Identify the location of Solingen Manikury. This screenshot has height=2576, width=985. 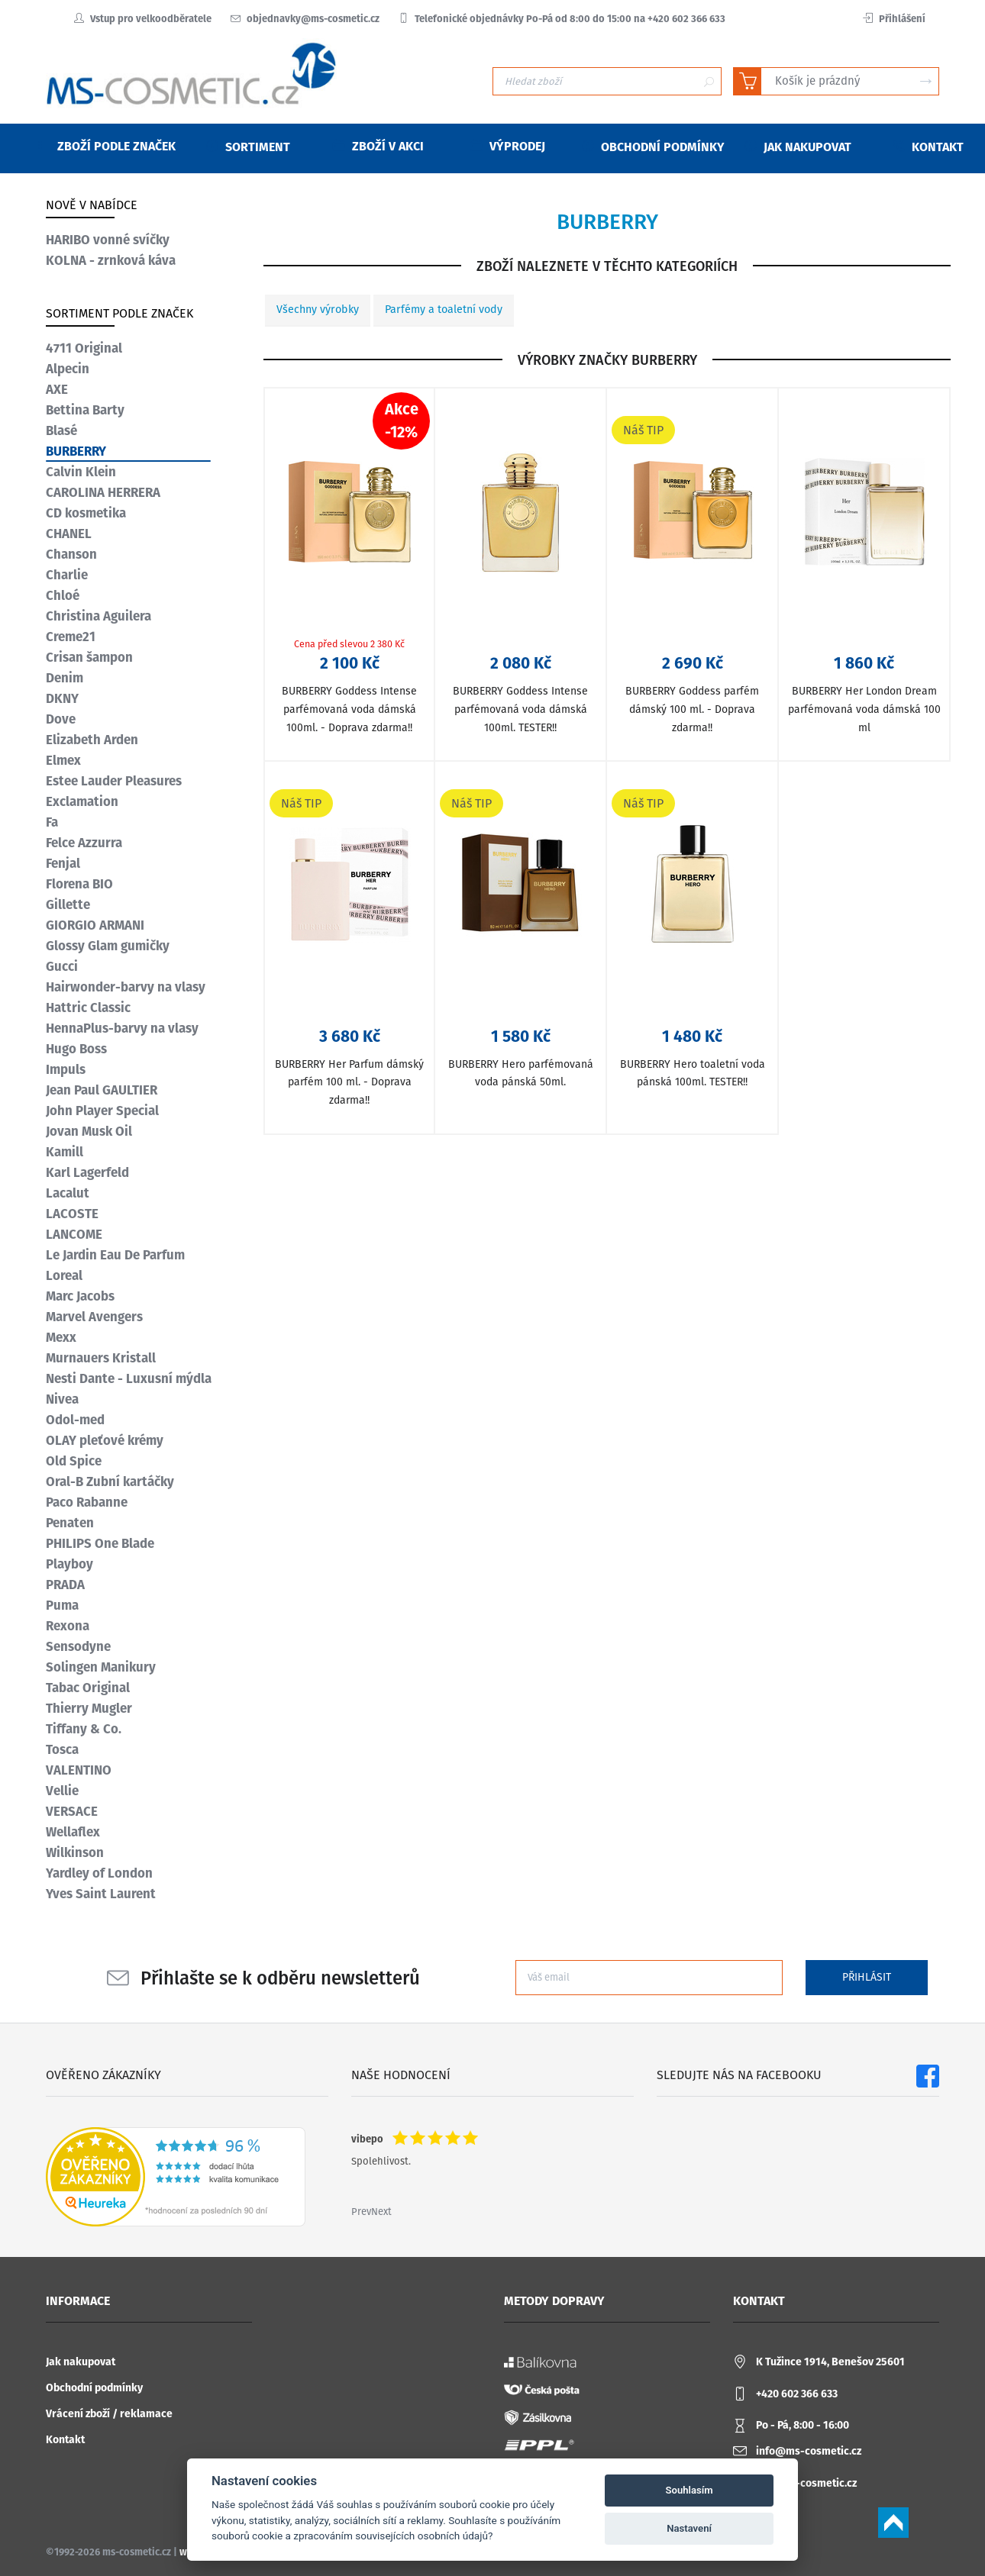
(101, 1667).